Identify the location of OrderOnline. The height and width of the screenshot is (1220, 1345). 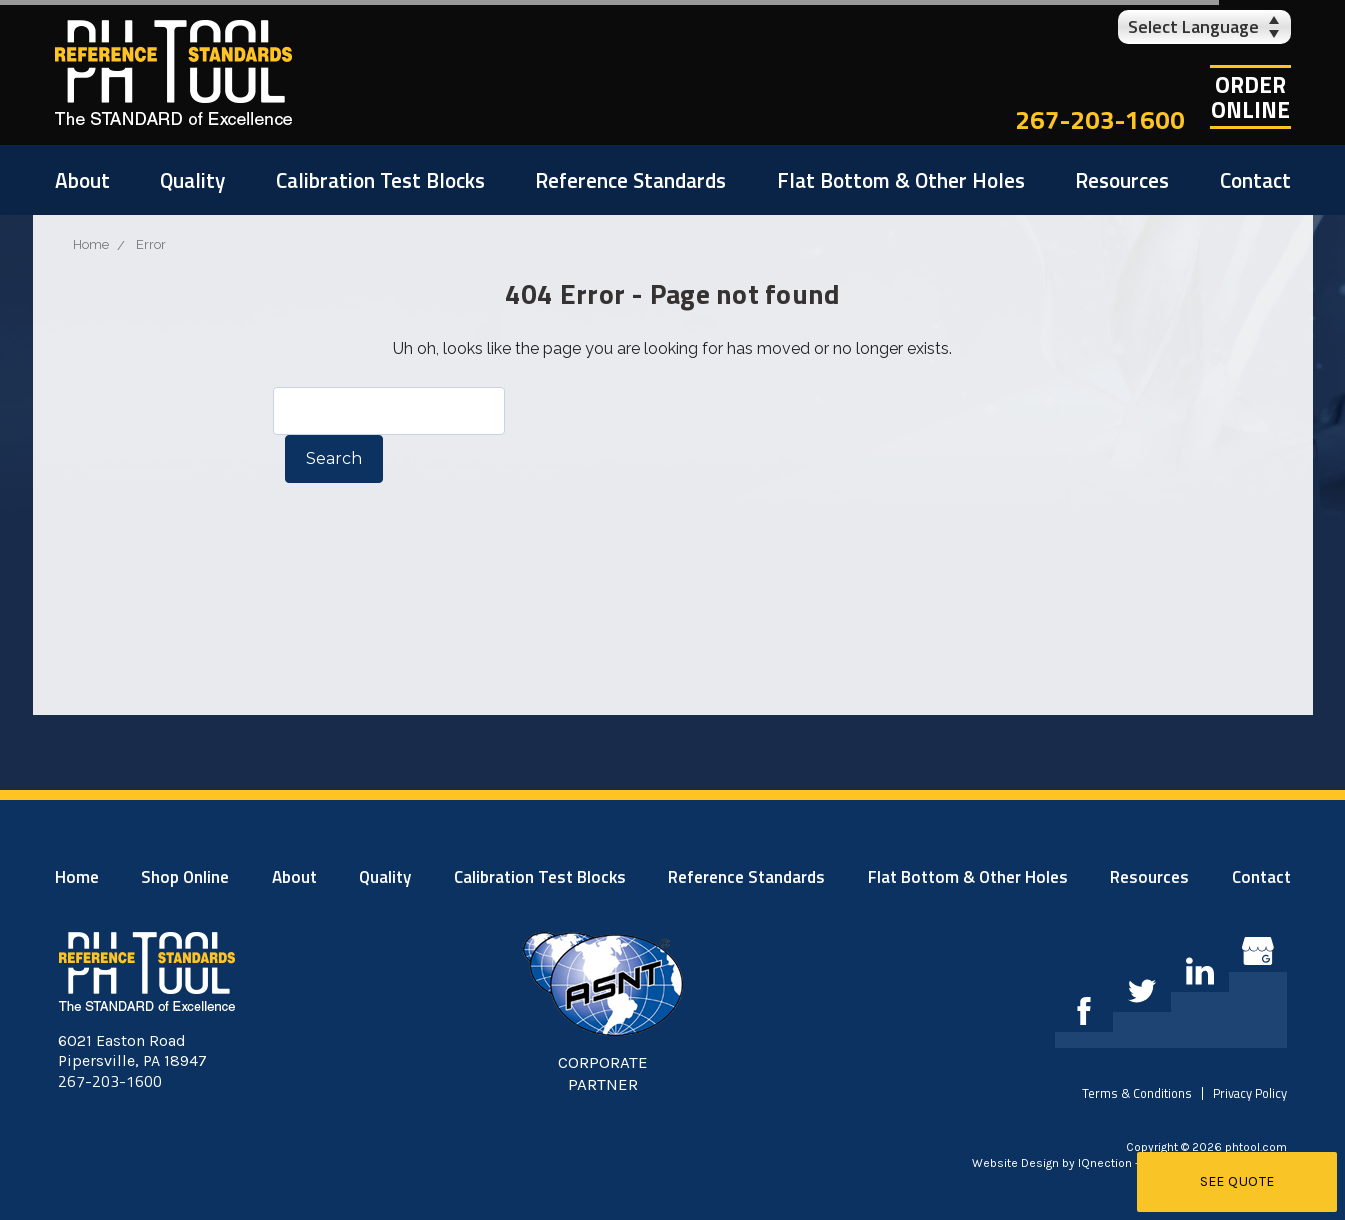
(1250, 97).